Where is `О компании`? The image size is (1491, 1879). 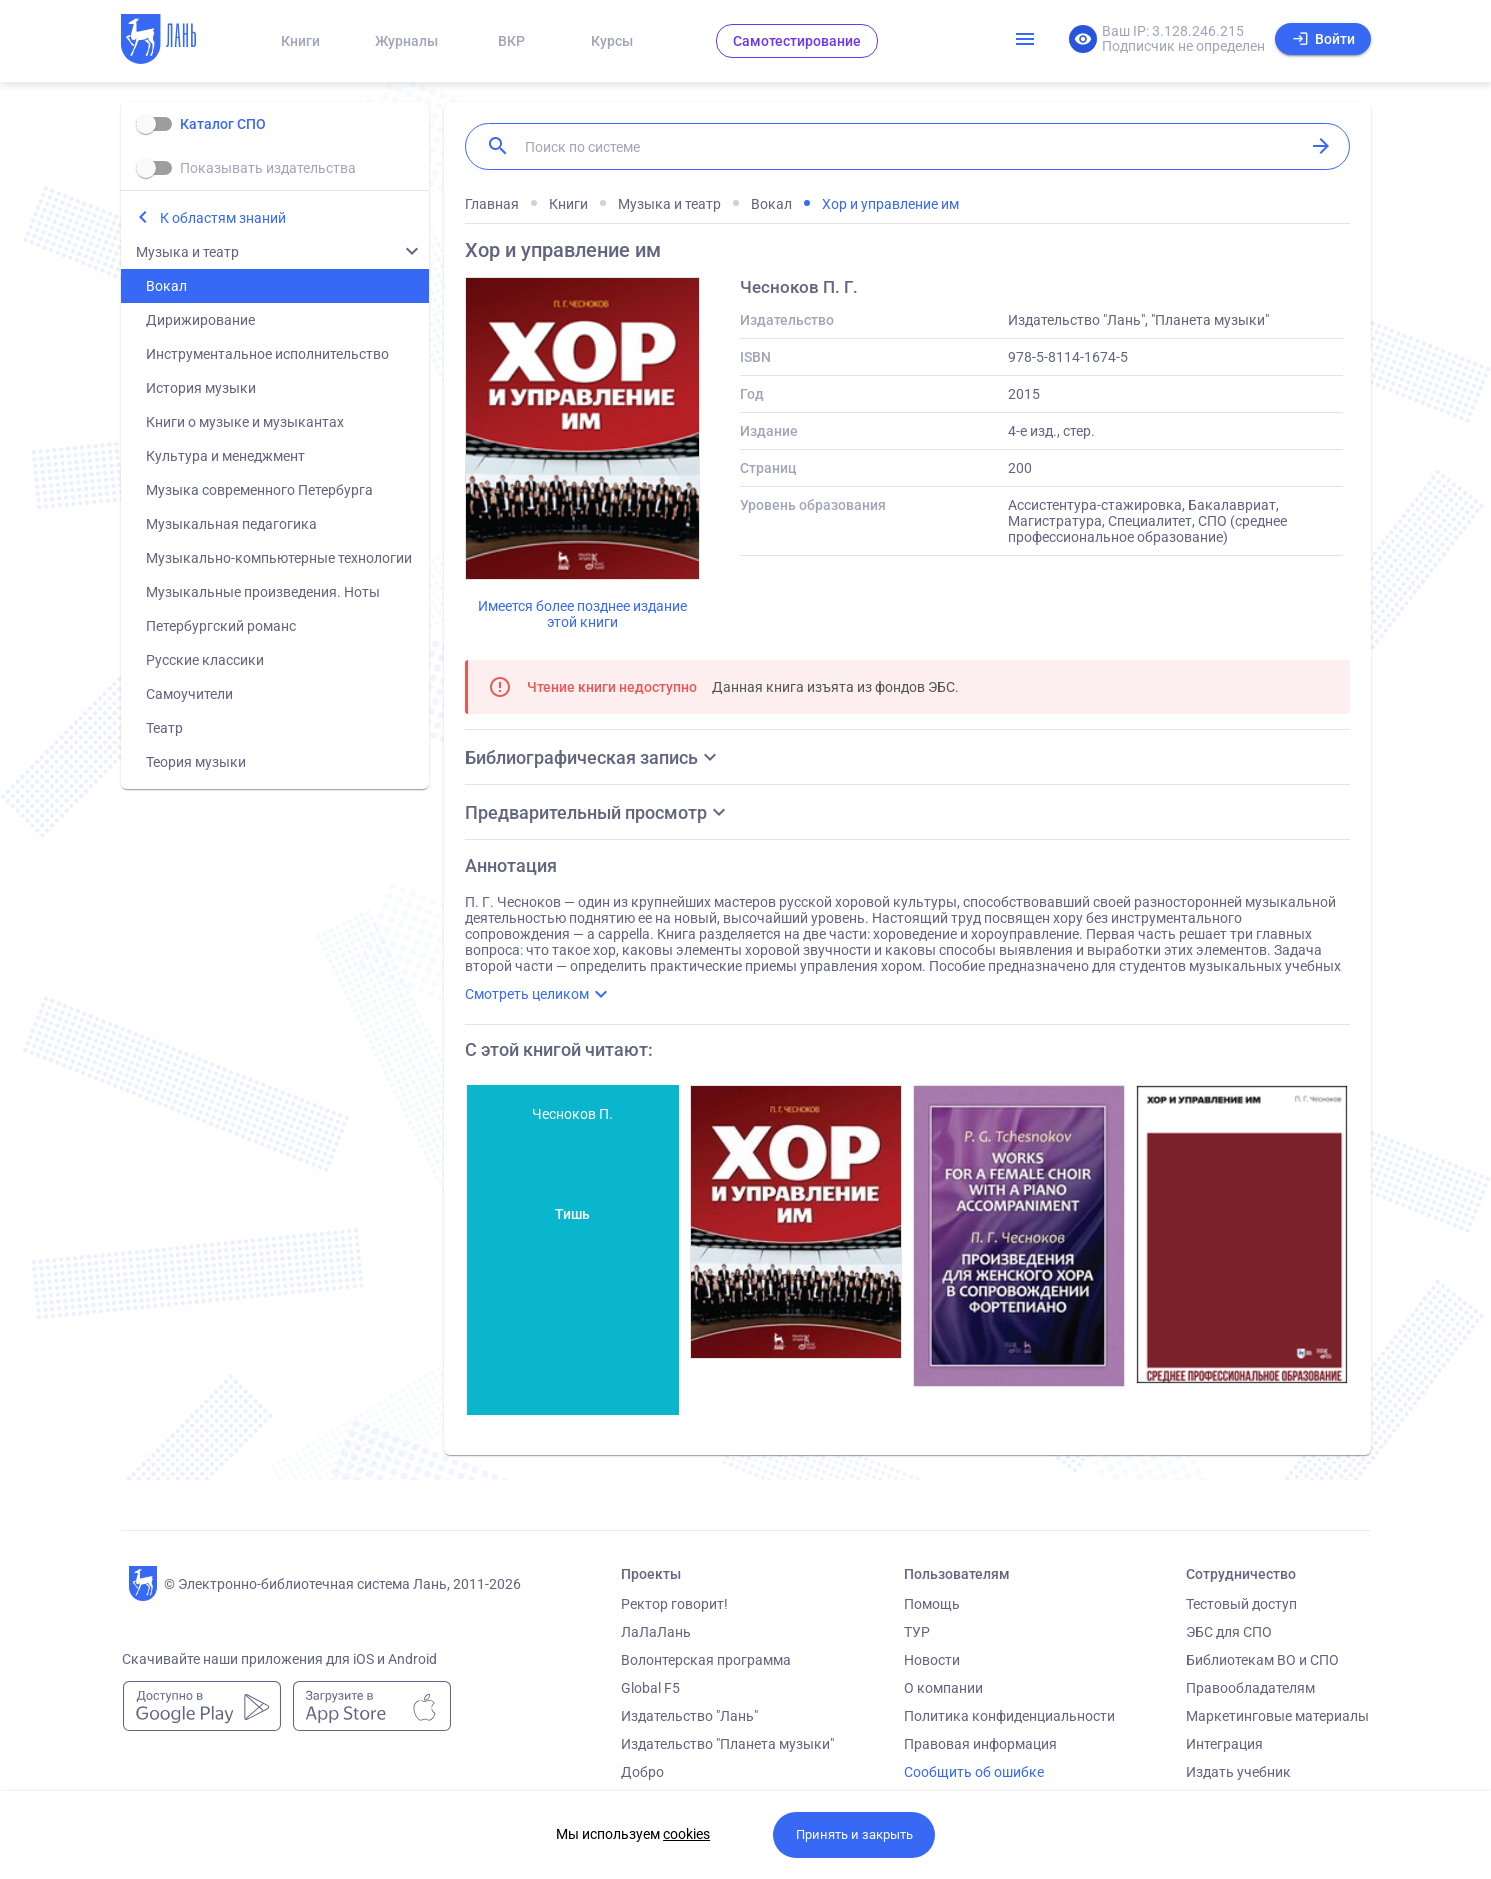 О компании is located at coordinates (943, 1688).